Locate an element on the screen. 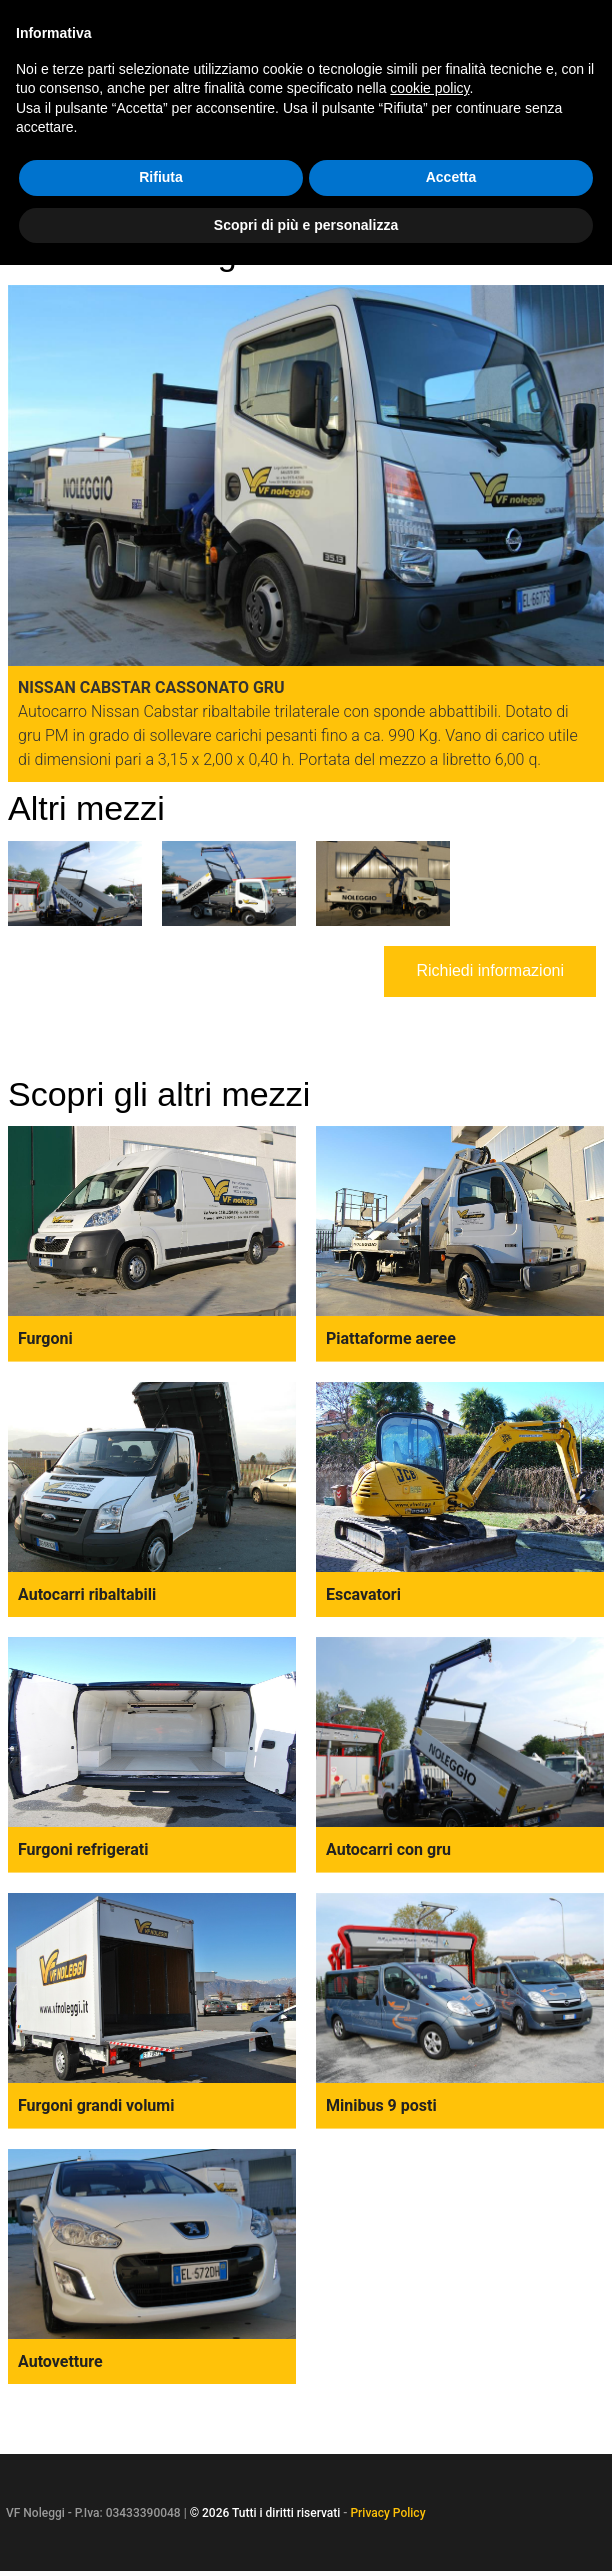 The width and height of the screenshot is (612, 2571). Furgoni grandi volumi is located at coordinates (96, 2105).